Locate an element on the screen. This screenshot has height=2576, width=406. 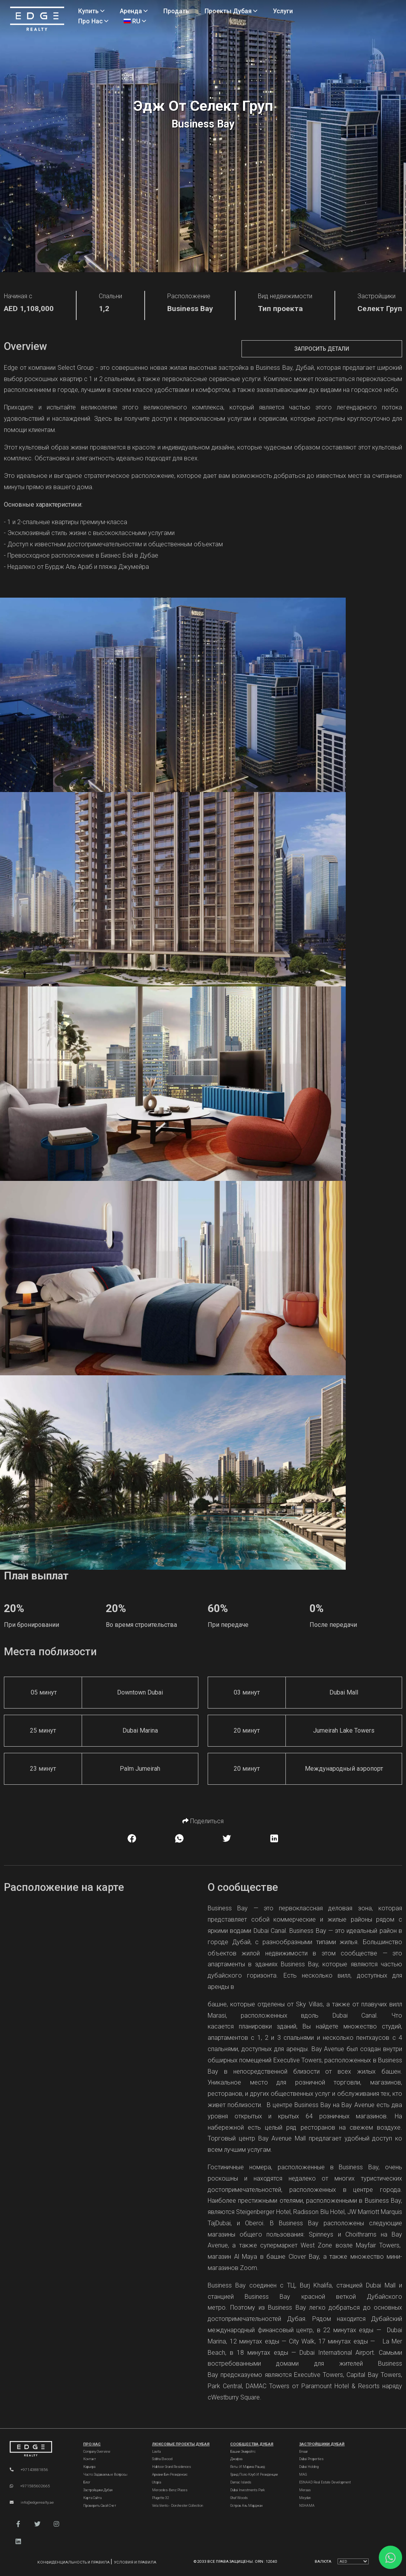
Конфиденциальность и правила [Privacy and Policy] is located at coordinates (73, 2562).